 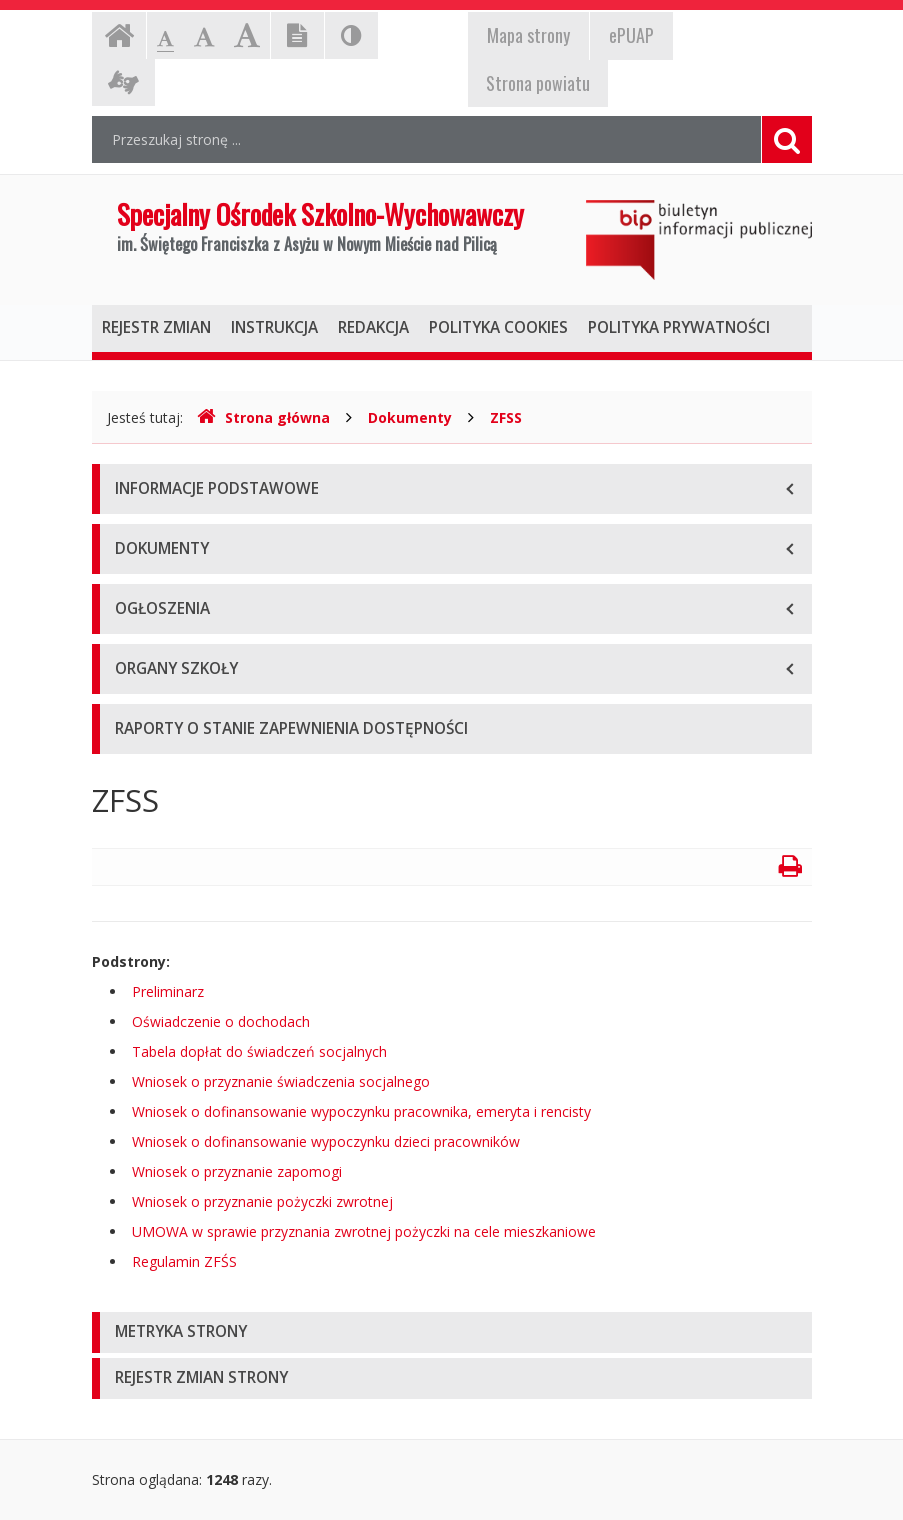 What do you see at coordinates (364, 1231) in the screenshot?
I see `UMOWA w sprawie przyznania zwrotnej pożyczki na cele mieszkaniowe` at bounding box center [364, 1231].